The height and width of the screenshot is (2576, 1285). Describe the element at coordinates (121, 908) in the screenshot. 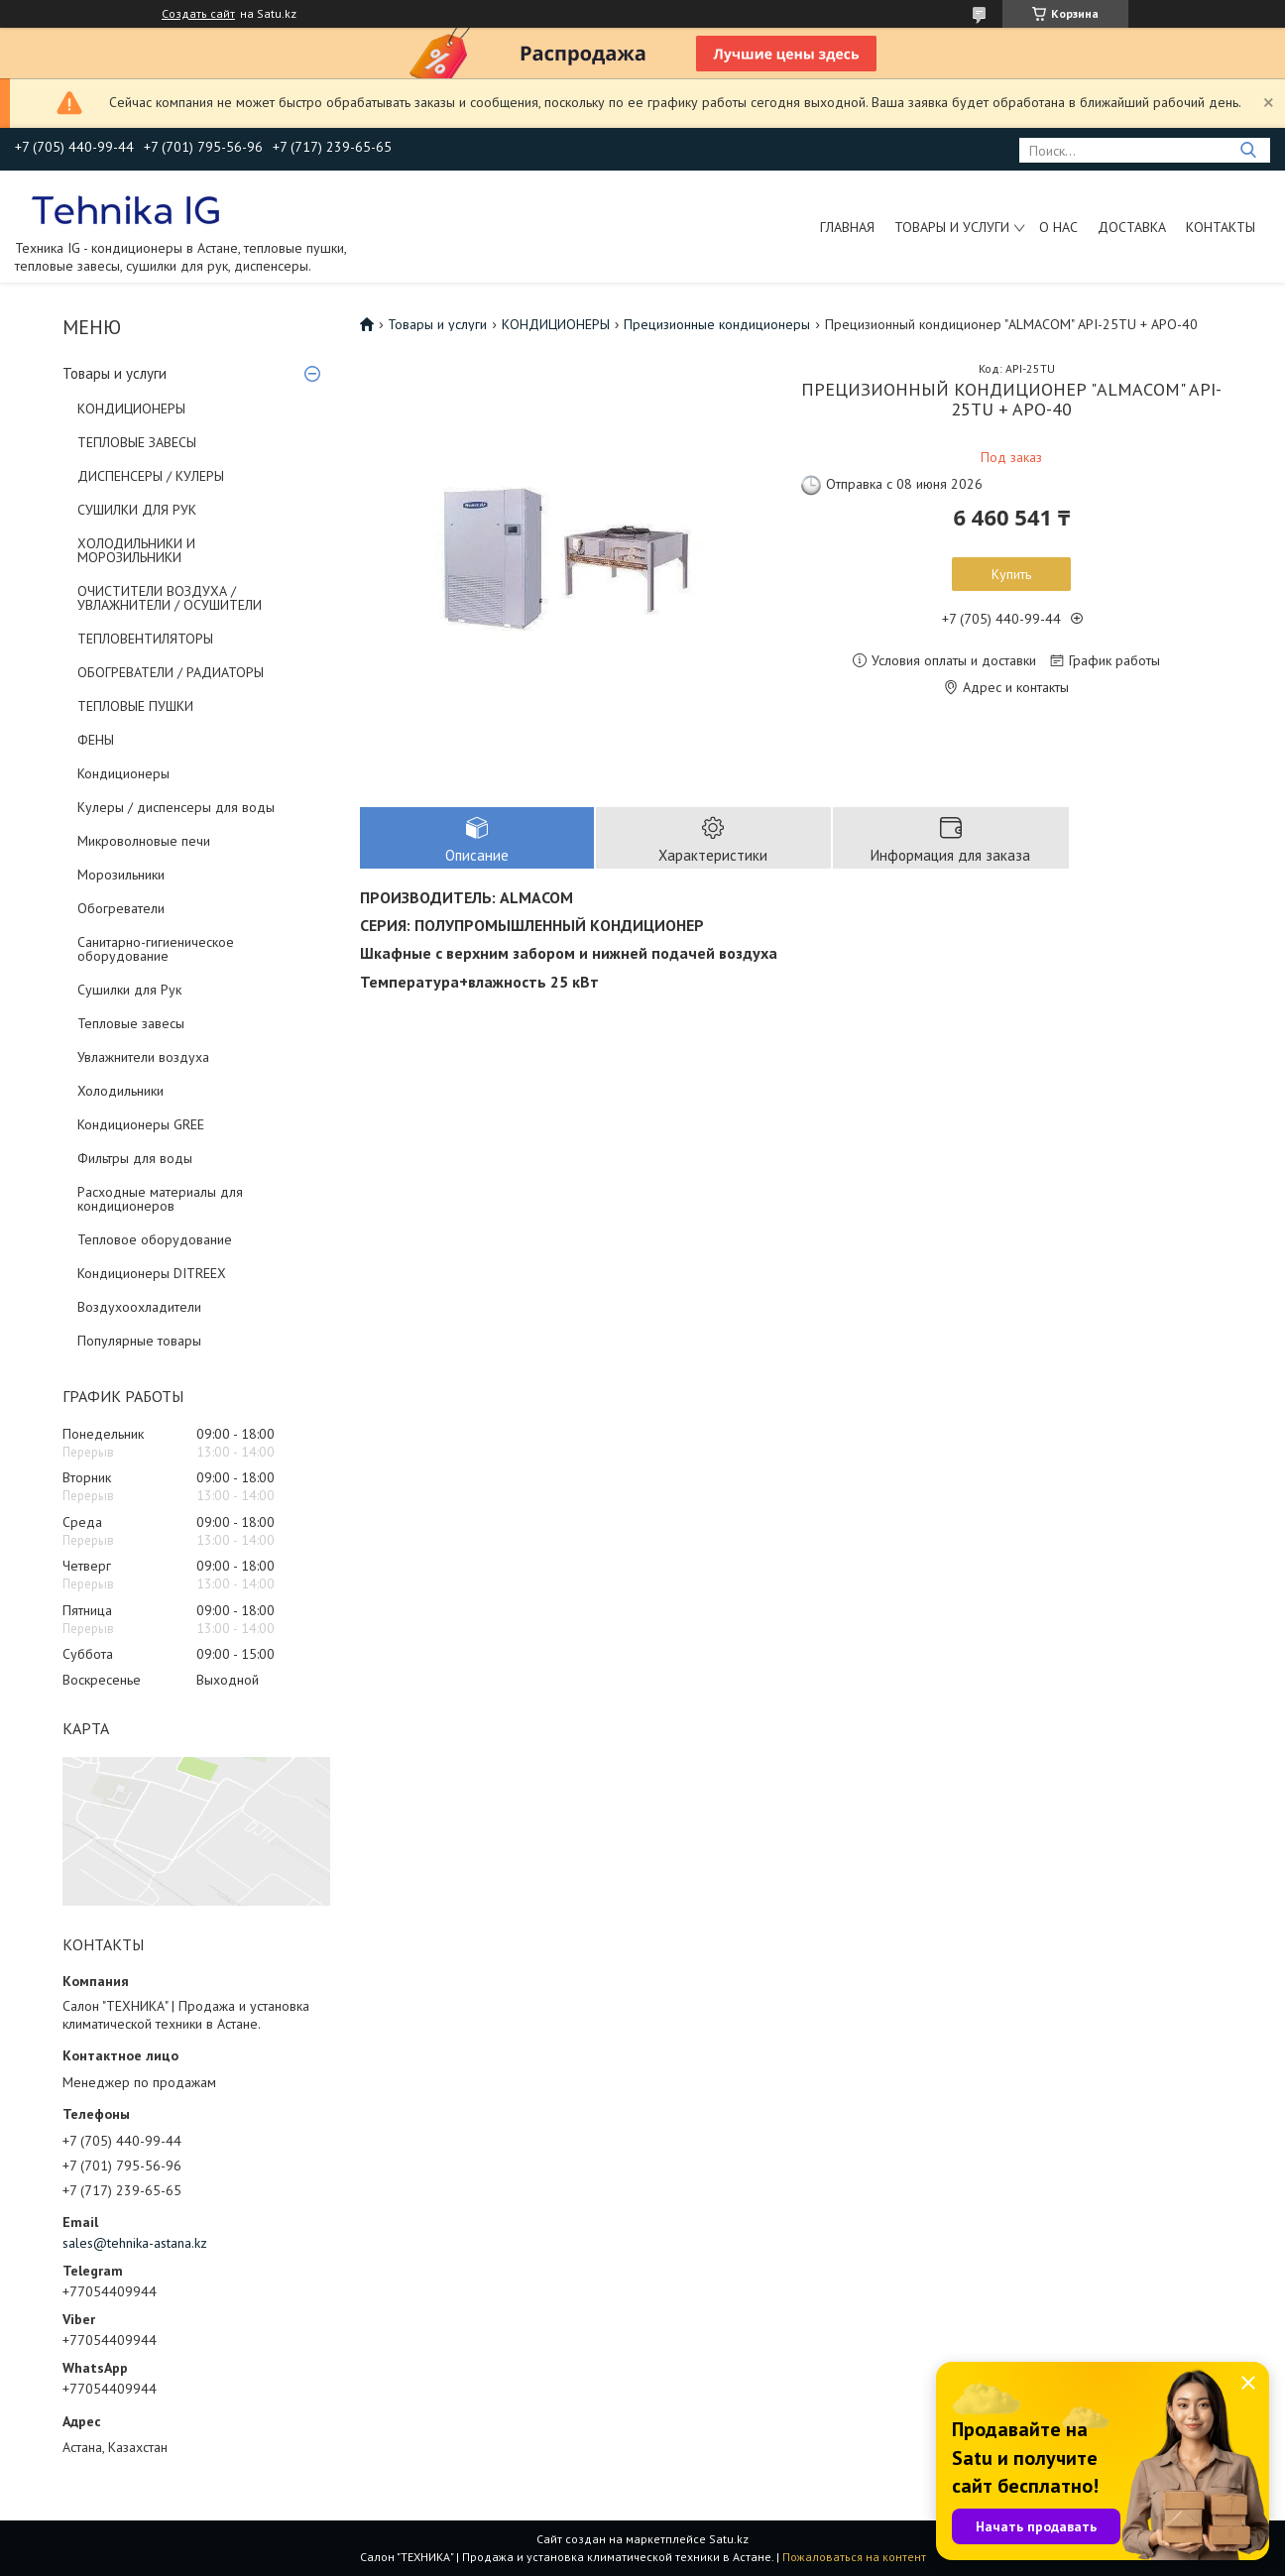

I see `Обогреватели` at that location.